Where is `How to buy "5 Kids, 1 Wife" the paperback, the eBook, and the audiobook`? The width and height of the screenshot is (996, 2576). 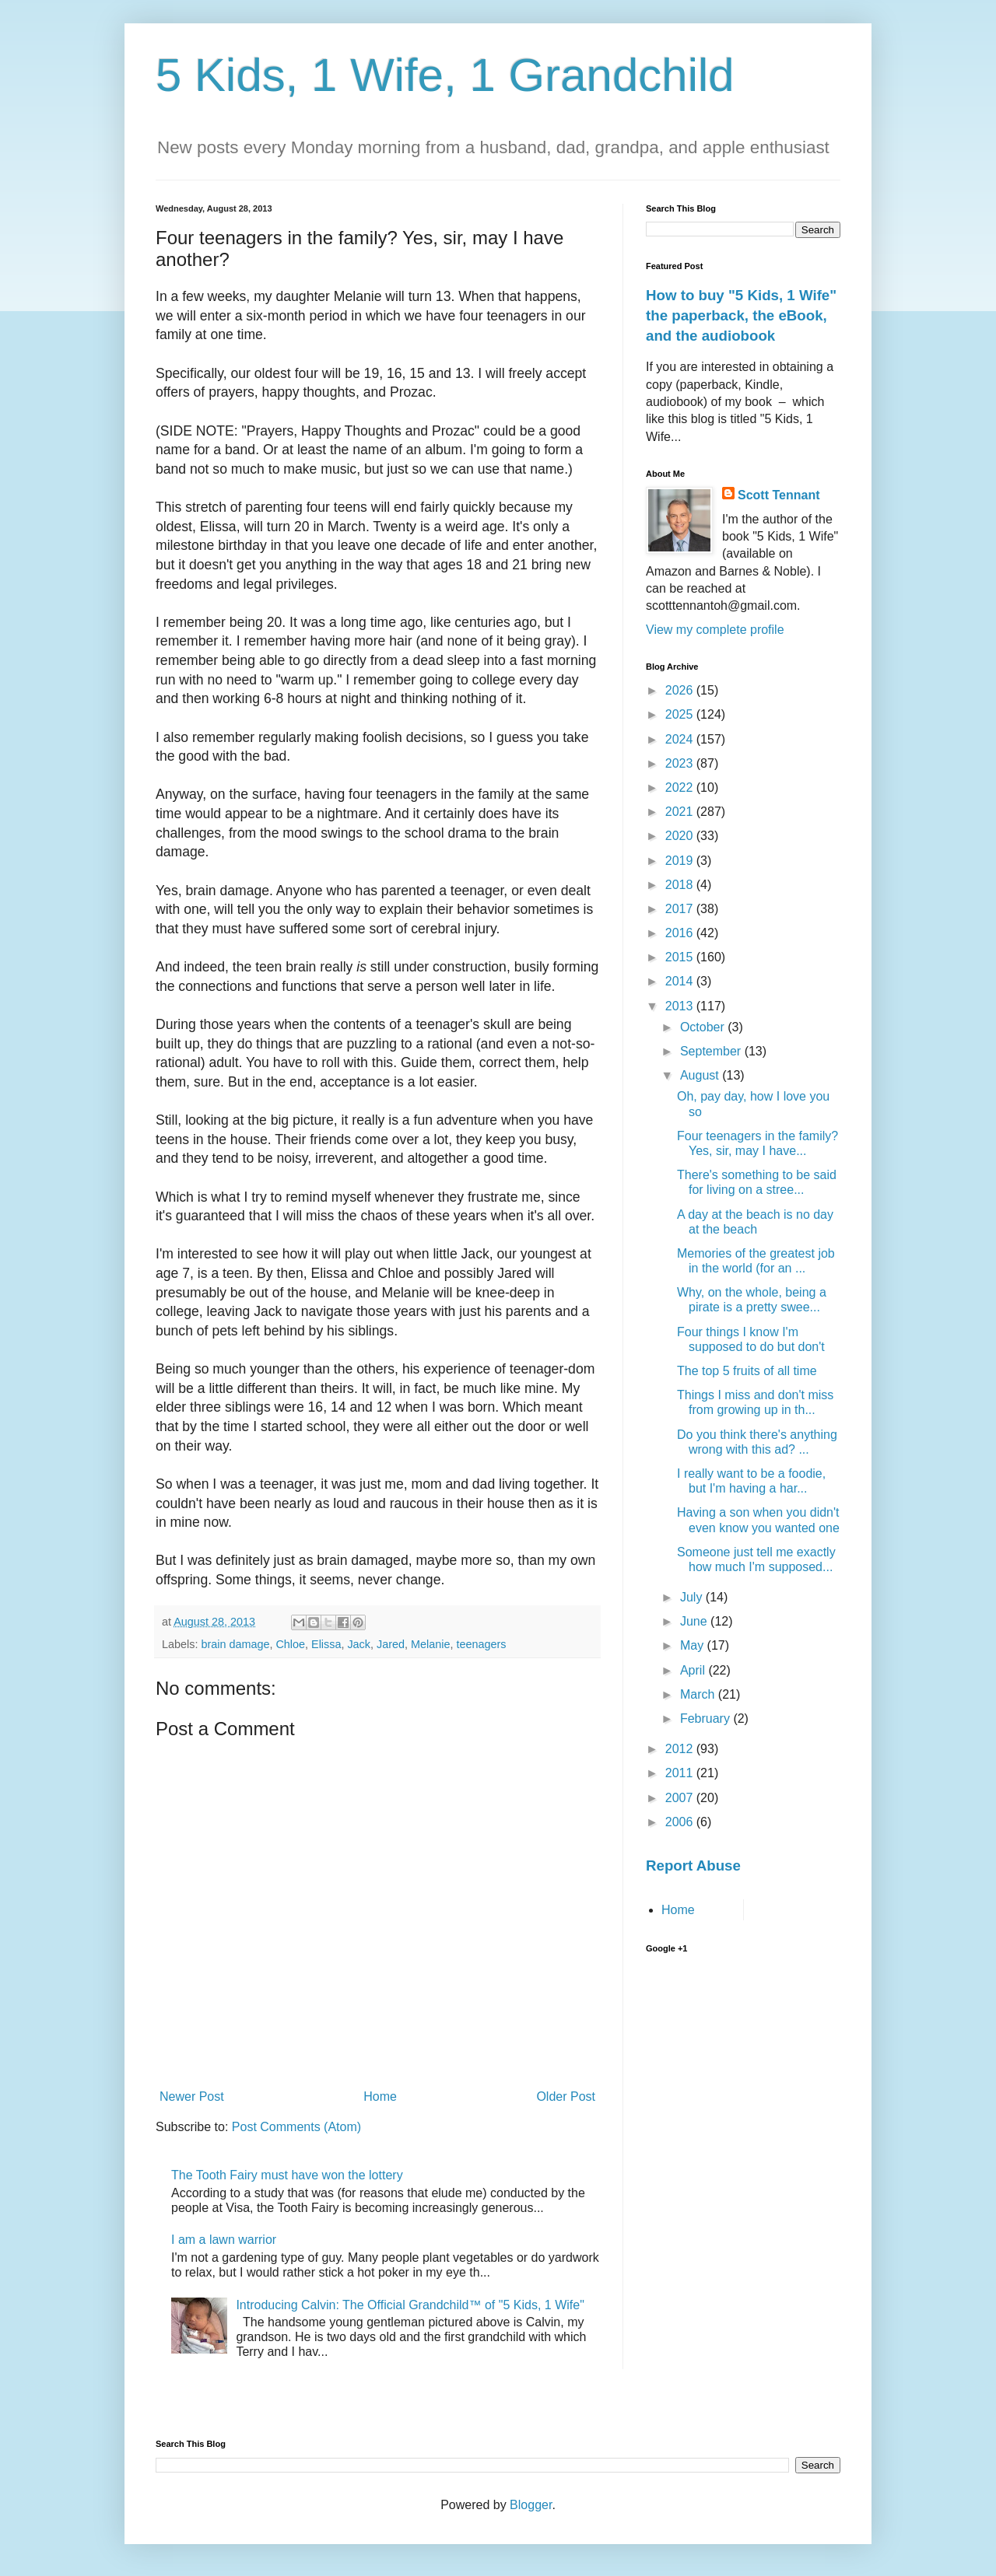 How to buy "5 Kids, 1 Wife" the paperback, the eBook, and the audiobook is located at coordinates (741, 315).